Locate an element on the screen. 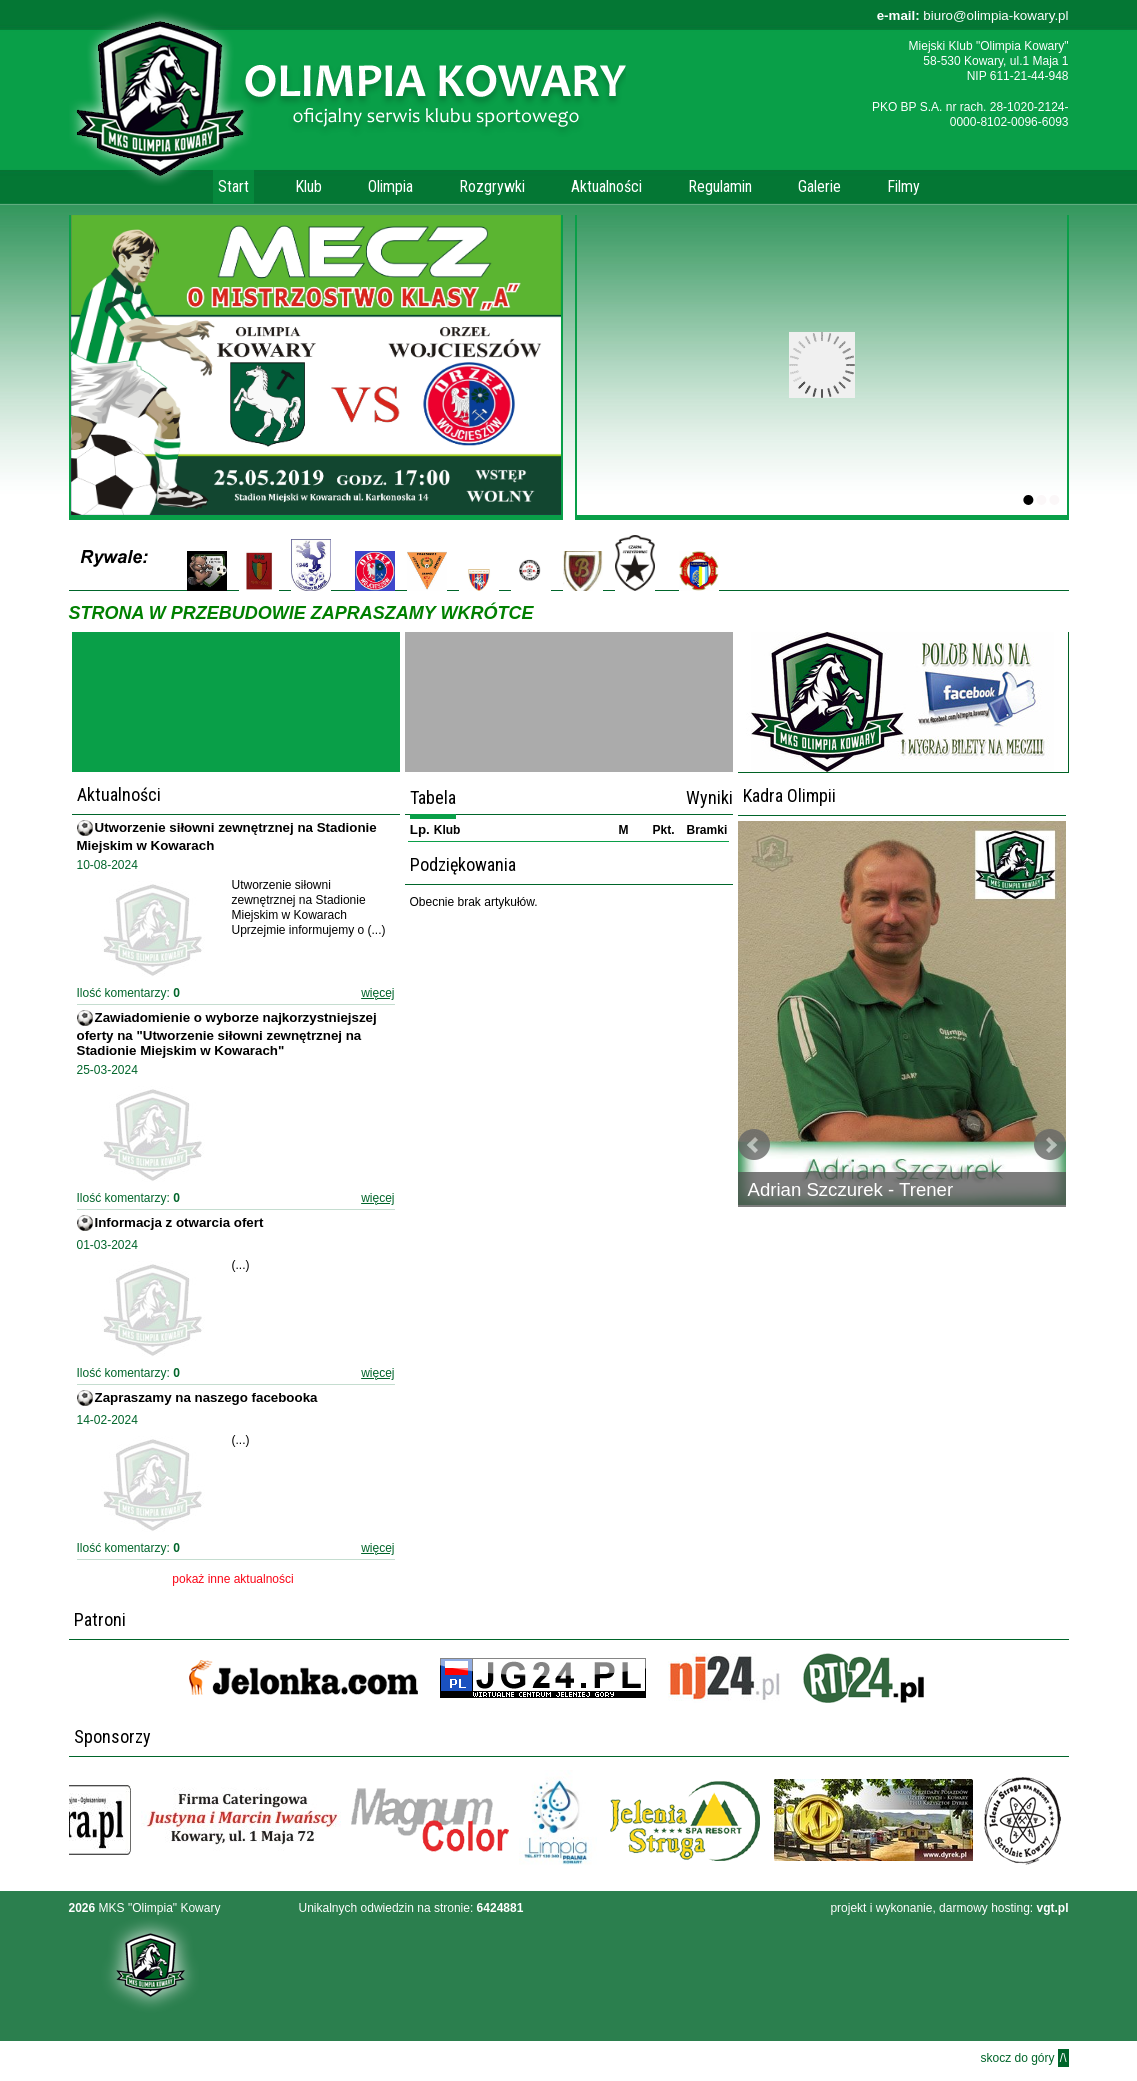  Rozgrywki is located at coordinates (492, 186).